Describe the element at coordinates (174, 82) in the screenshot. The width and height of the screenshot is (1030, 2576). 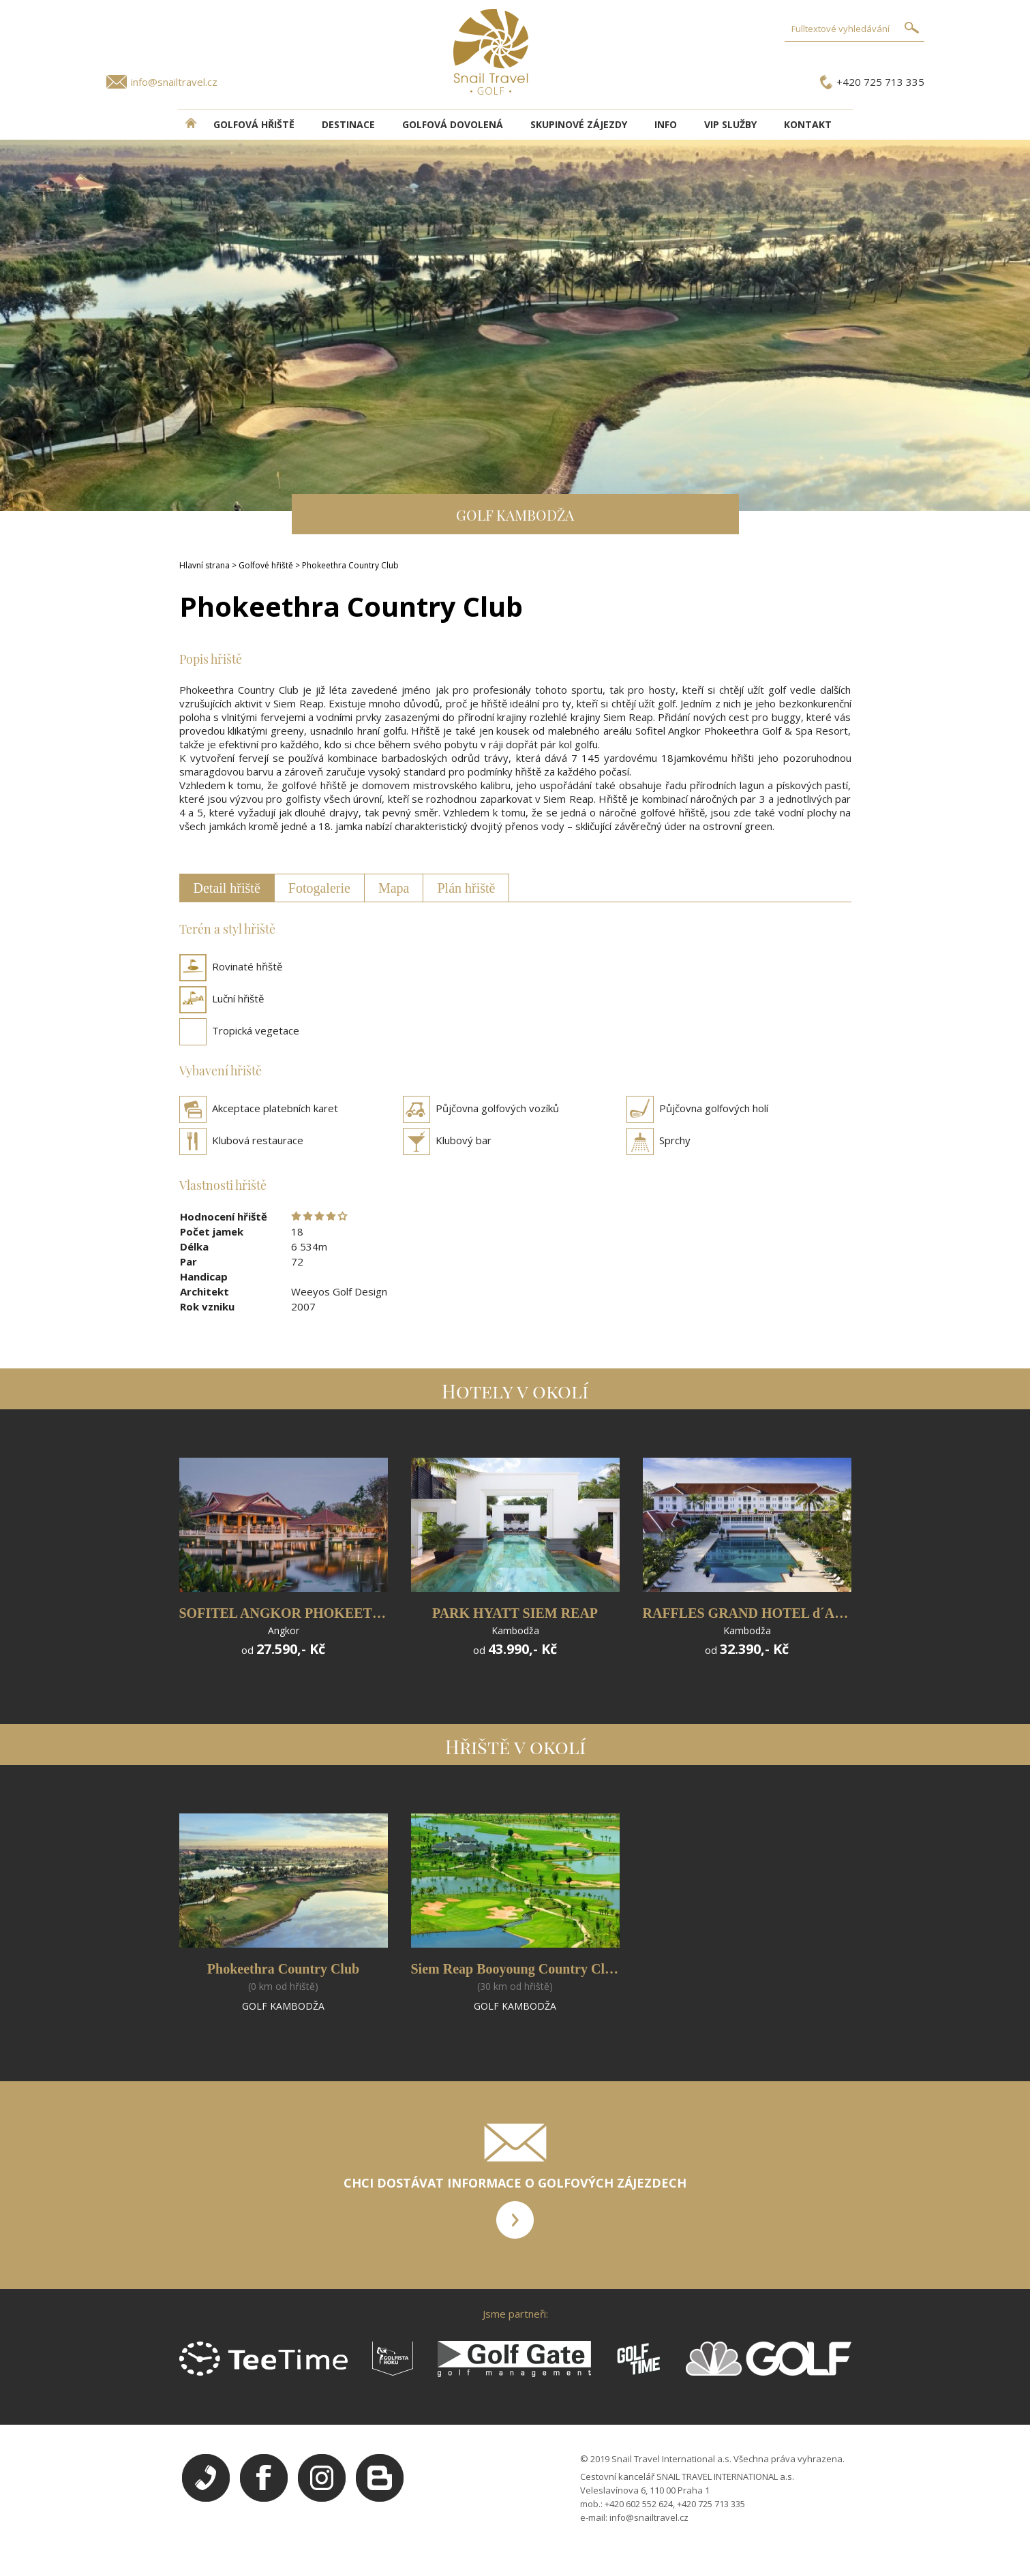
I see `info@snailtravel.cz` at that location.